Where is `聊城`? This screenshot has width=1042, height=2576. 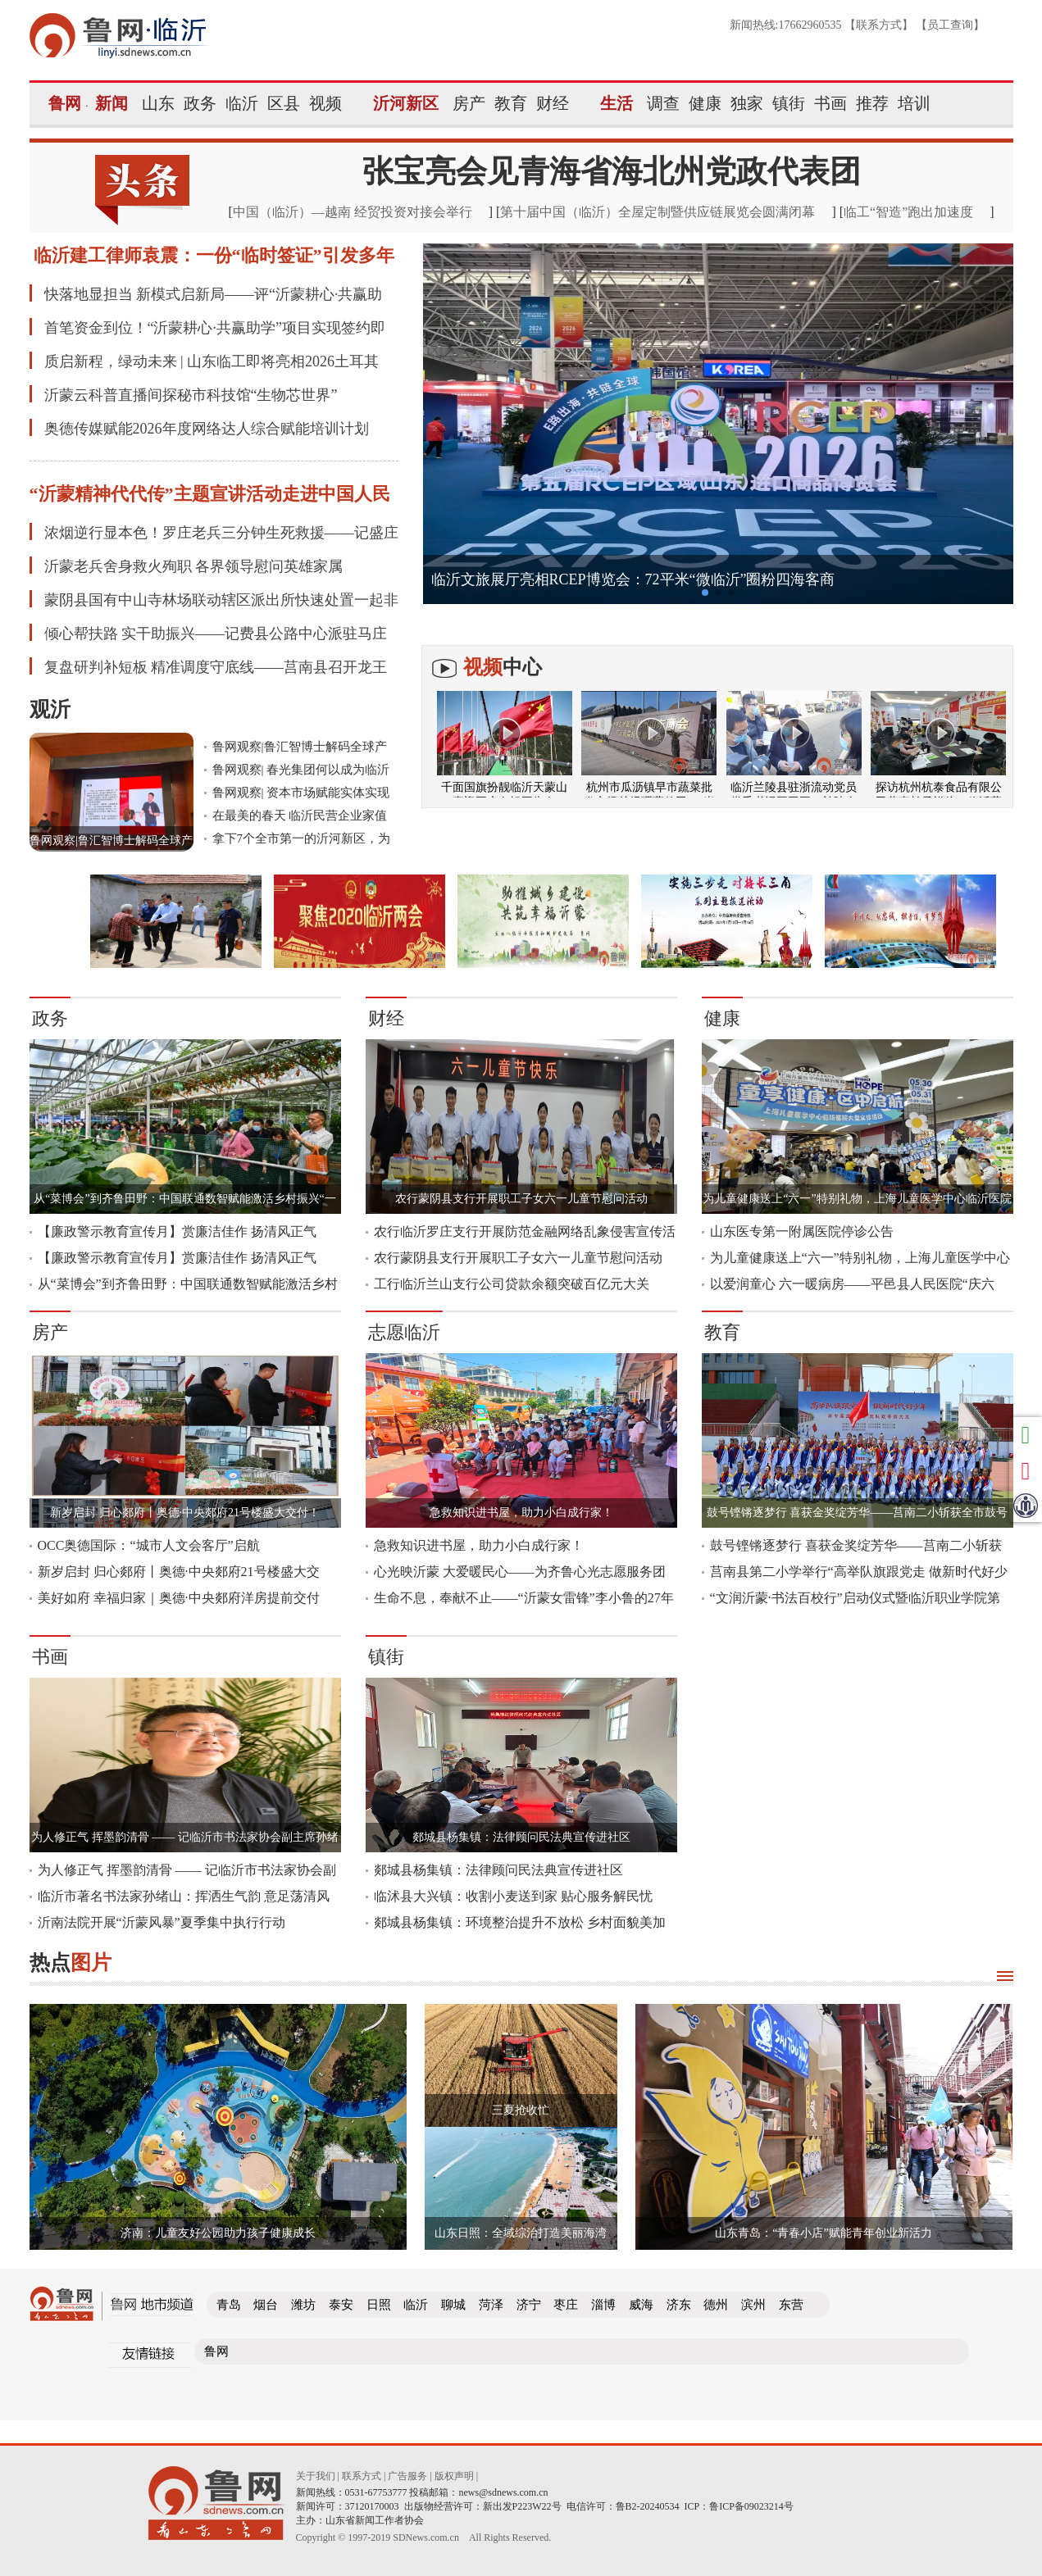
聊城 is located at coordinates (453, 2304).